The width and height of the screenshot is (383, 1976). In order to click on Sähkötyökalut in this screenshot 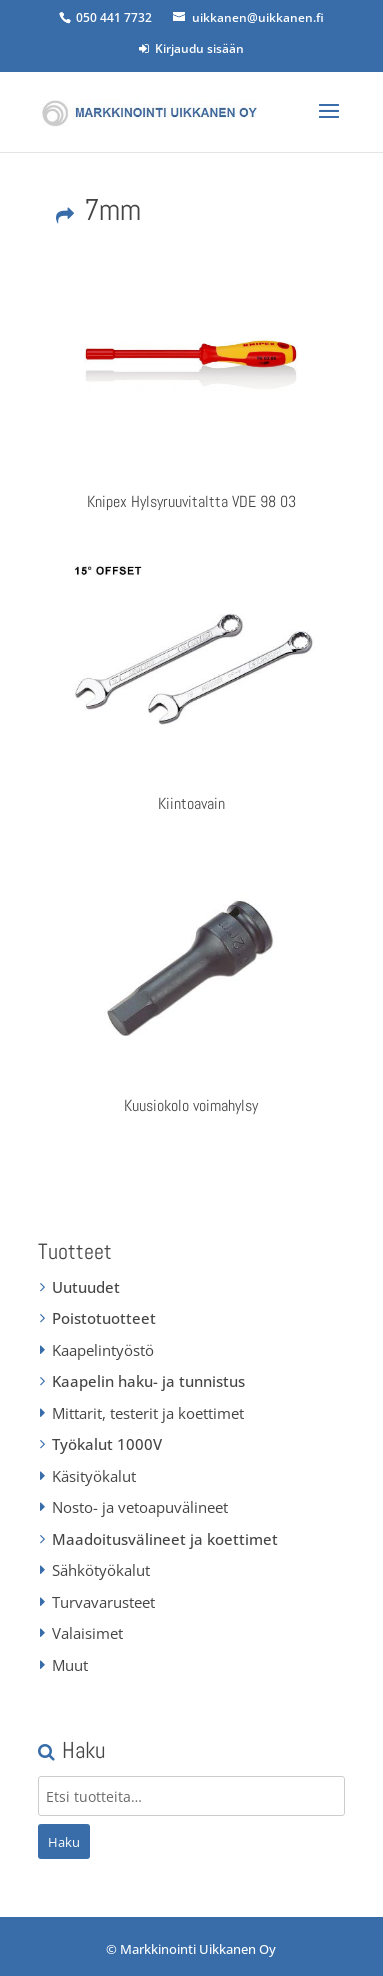, I will do `click(101, 1570)`.